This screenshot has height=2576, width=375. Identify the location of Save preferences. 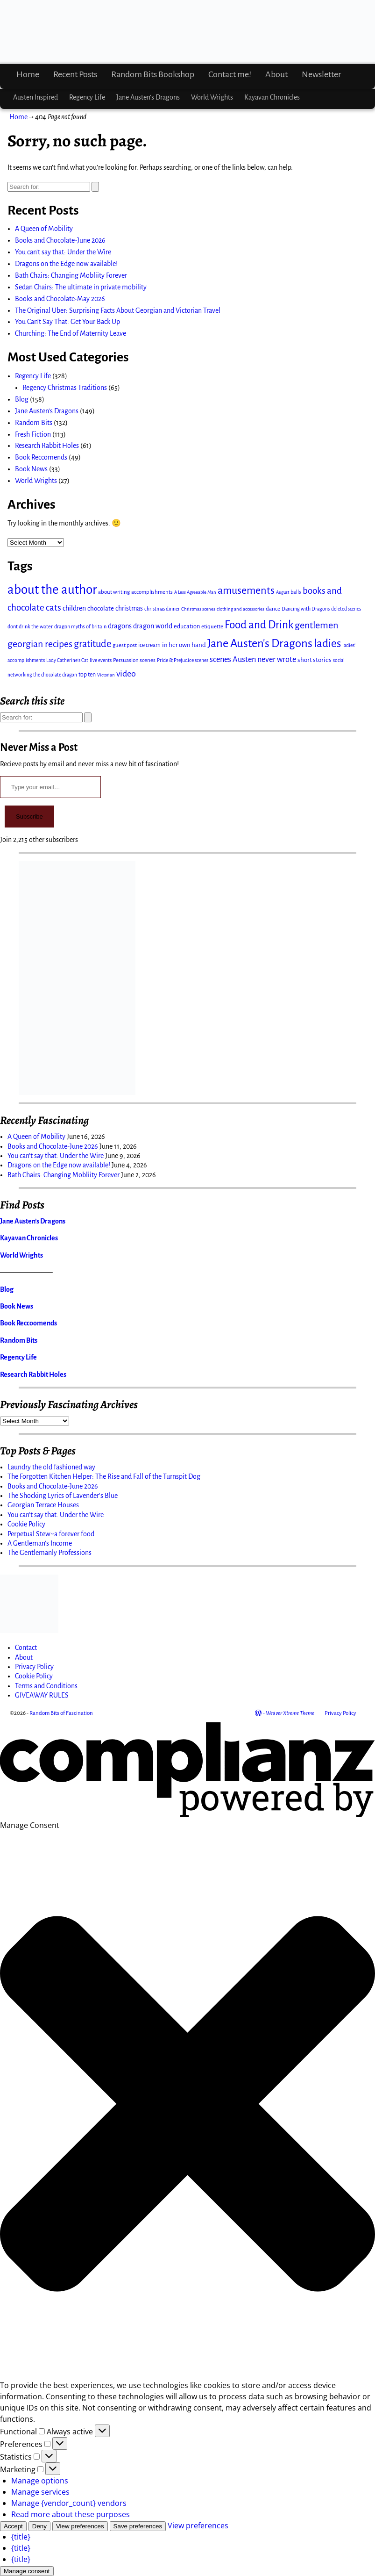
(137, 2526).